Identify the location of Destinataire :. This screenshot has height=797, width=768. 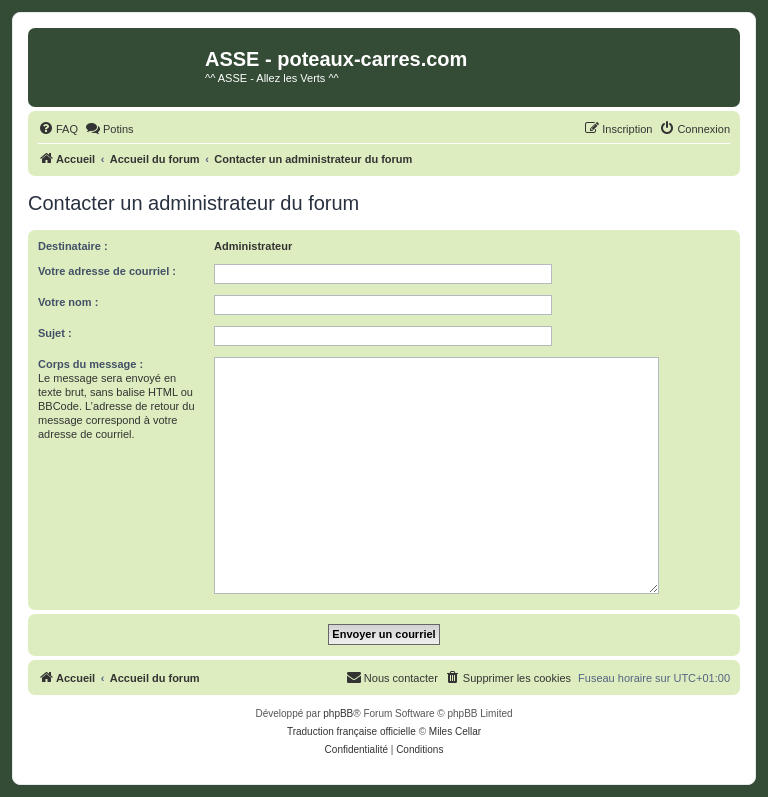
(73, 246).